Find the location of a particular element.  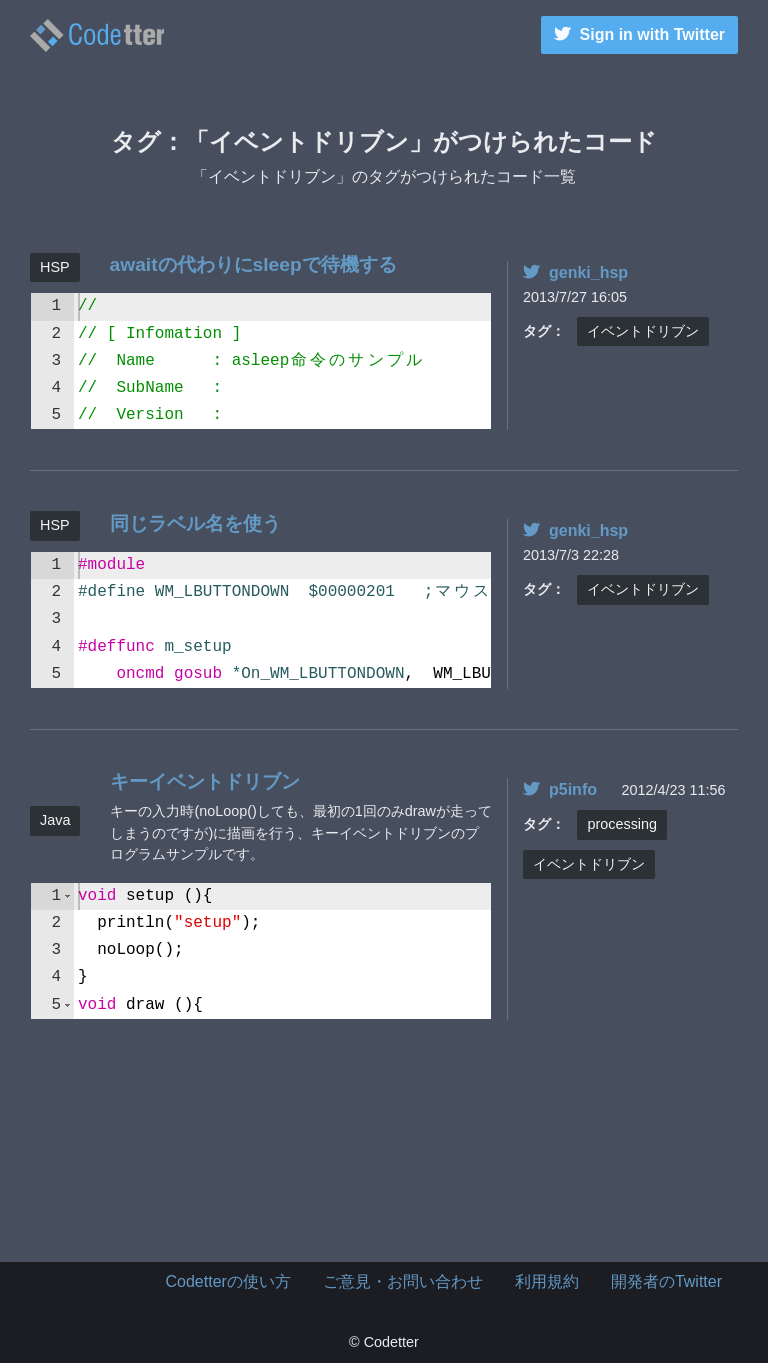

同じラベル名を使う is located at coordinates (195, 523).